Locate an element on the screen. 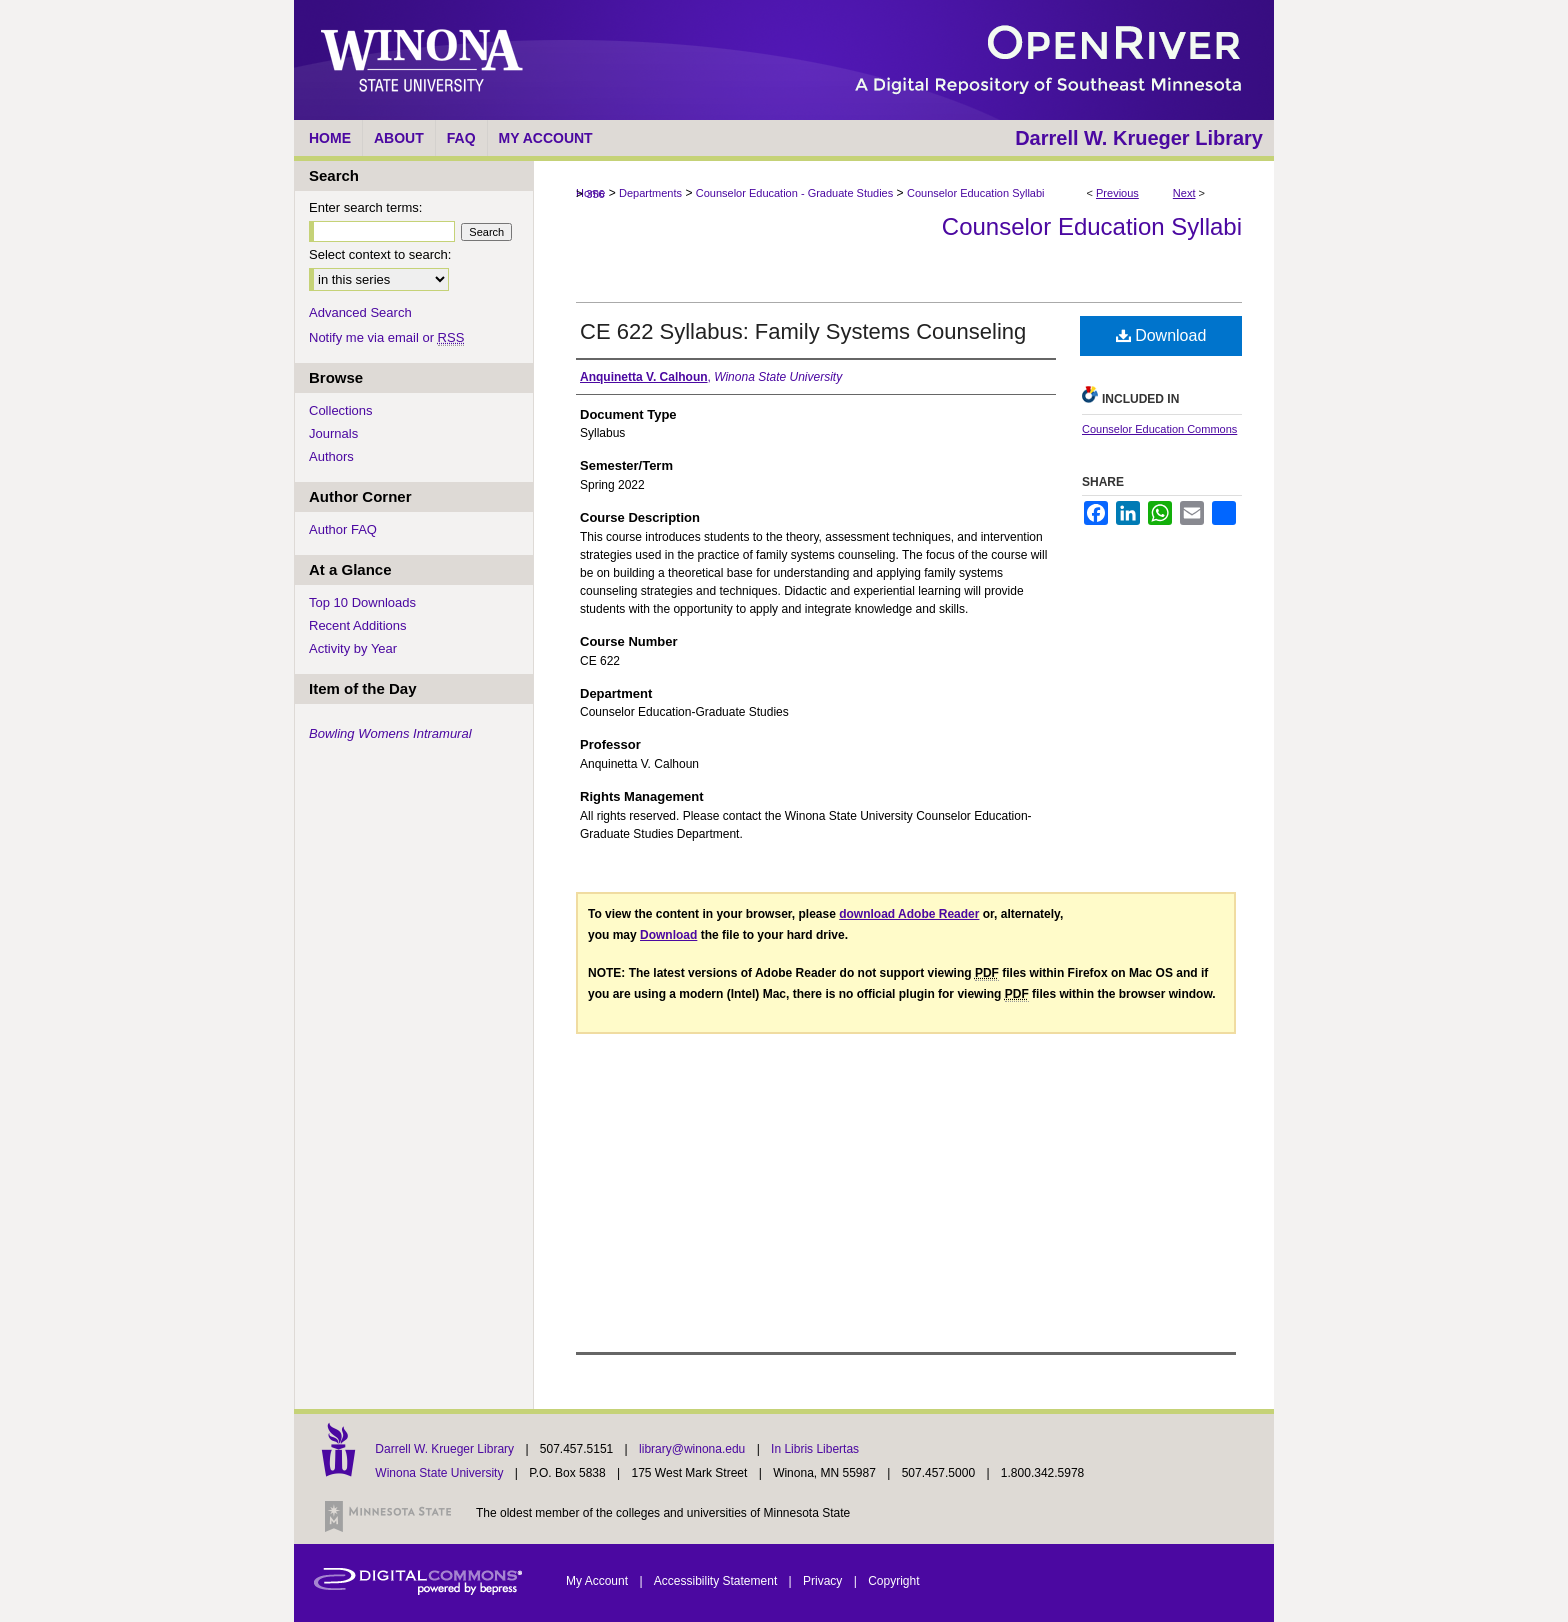  Author FAQ is located at coordinates (343, 529).